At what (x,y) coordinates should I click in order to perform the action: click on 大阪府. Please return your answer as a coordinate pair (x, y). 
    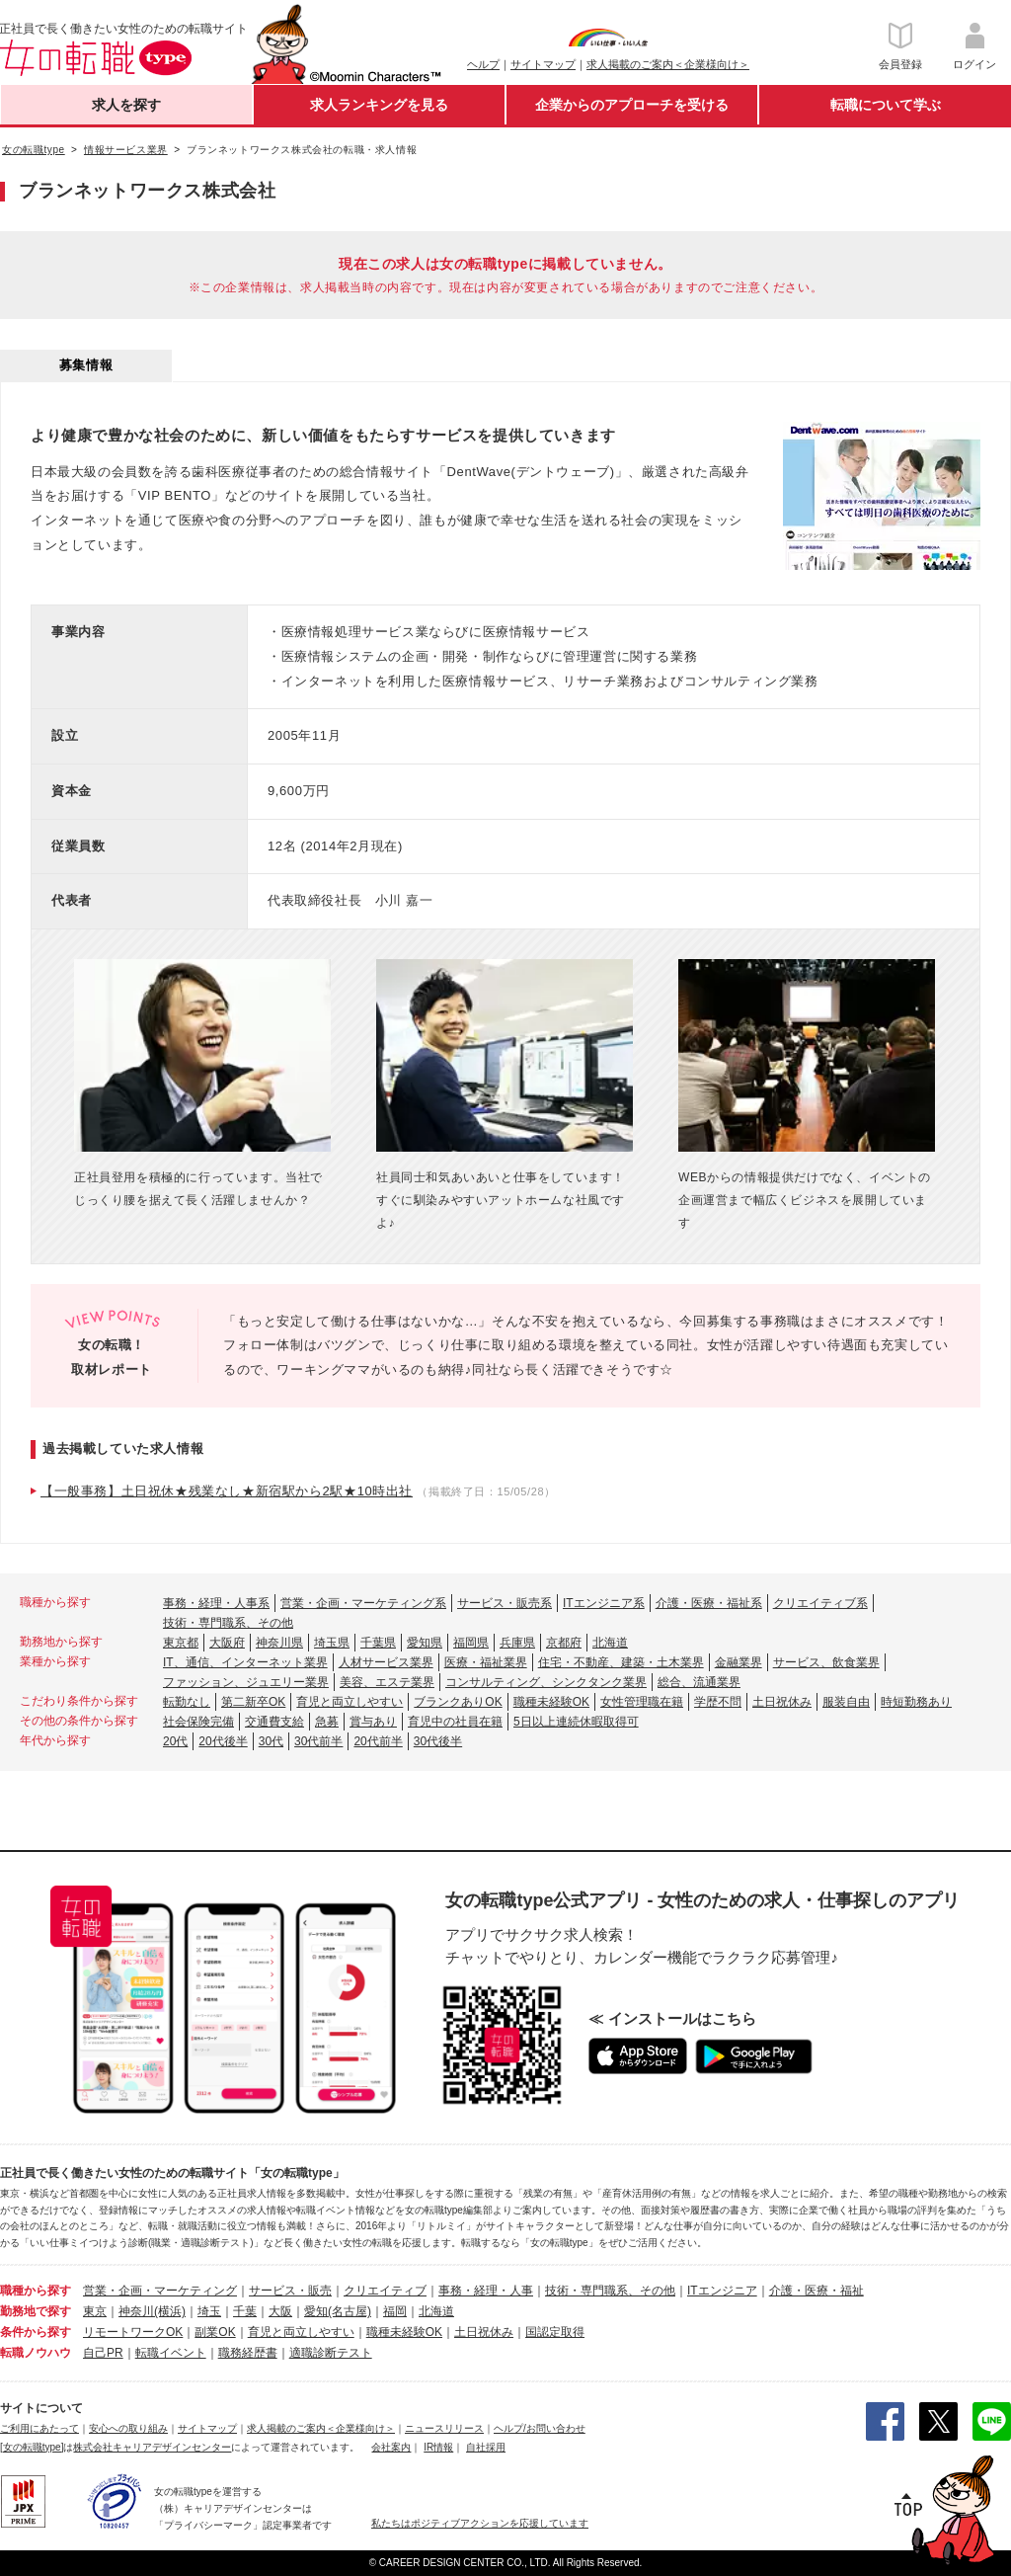
    Looking at the image, I should click on (227, 1643).